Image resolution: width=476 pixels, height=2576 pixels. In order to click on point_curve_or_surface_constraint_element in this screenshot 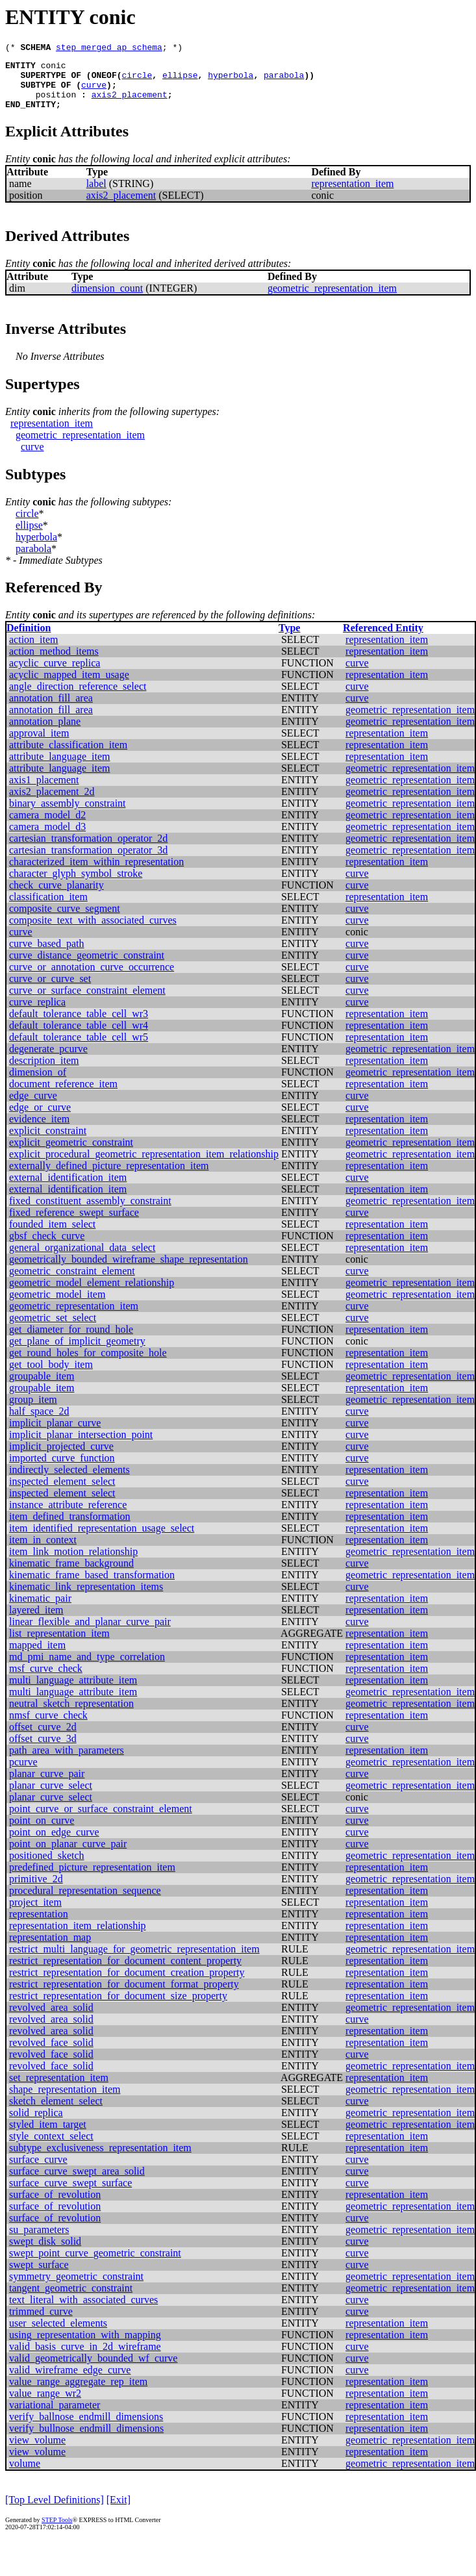, I will do `click(100, 1820)`.